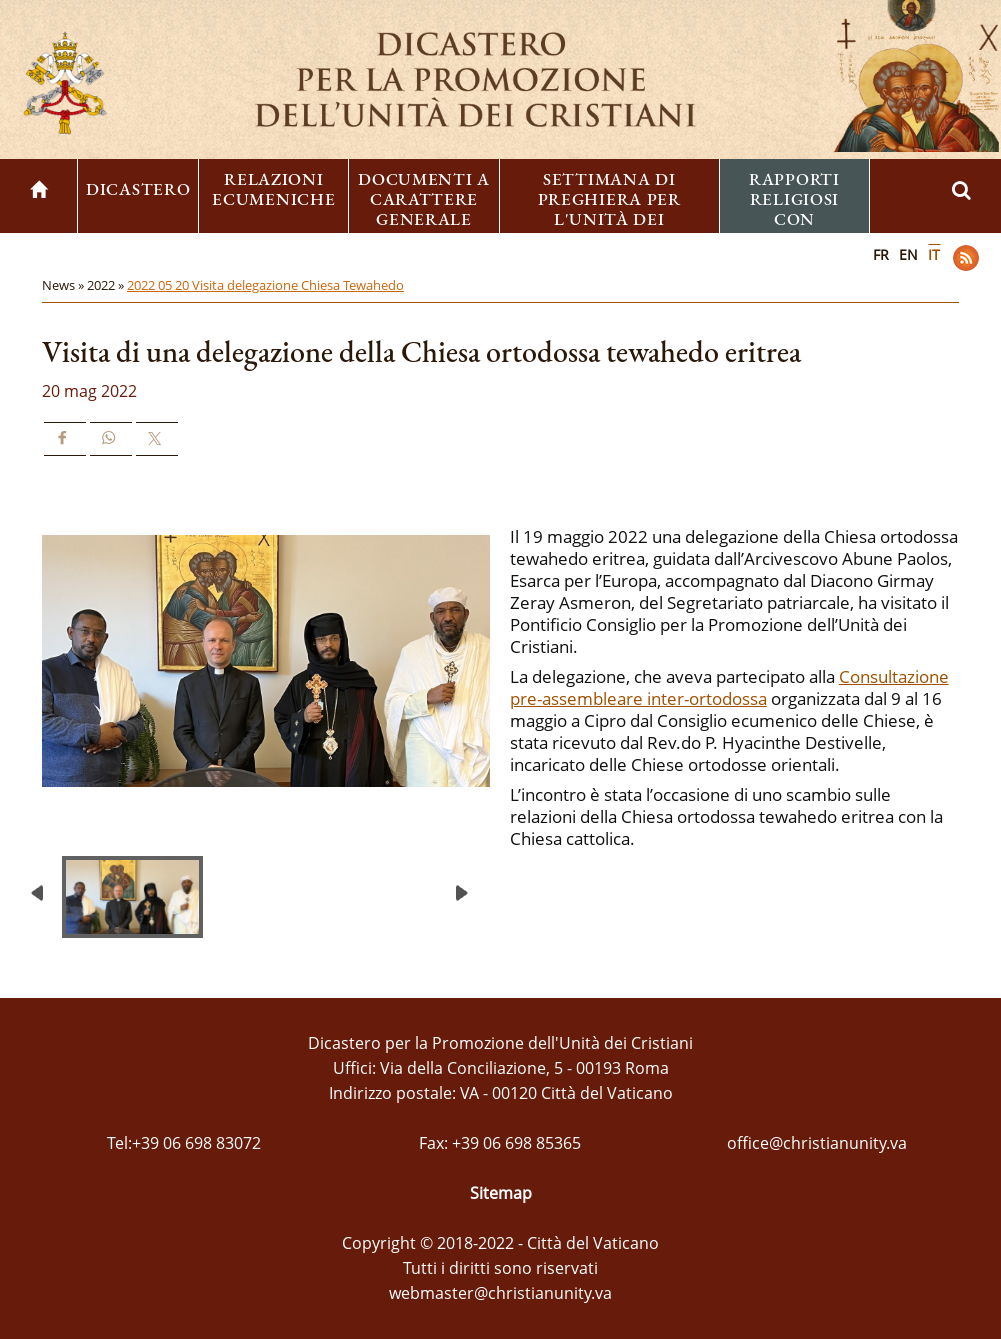 The height and width of the screenshot is (1339, 1001). What do you see at coordinates (265, 285) in the screenshot?
I see `2022 05 20 Visita delegazione Chiesa Tewahedo` at bounding box center [265, 285].